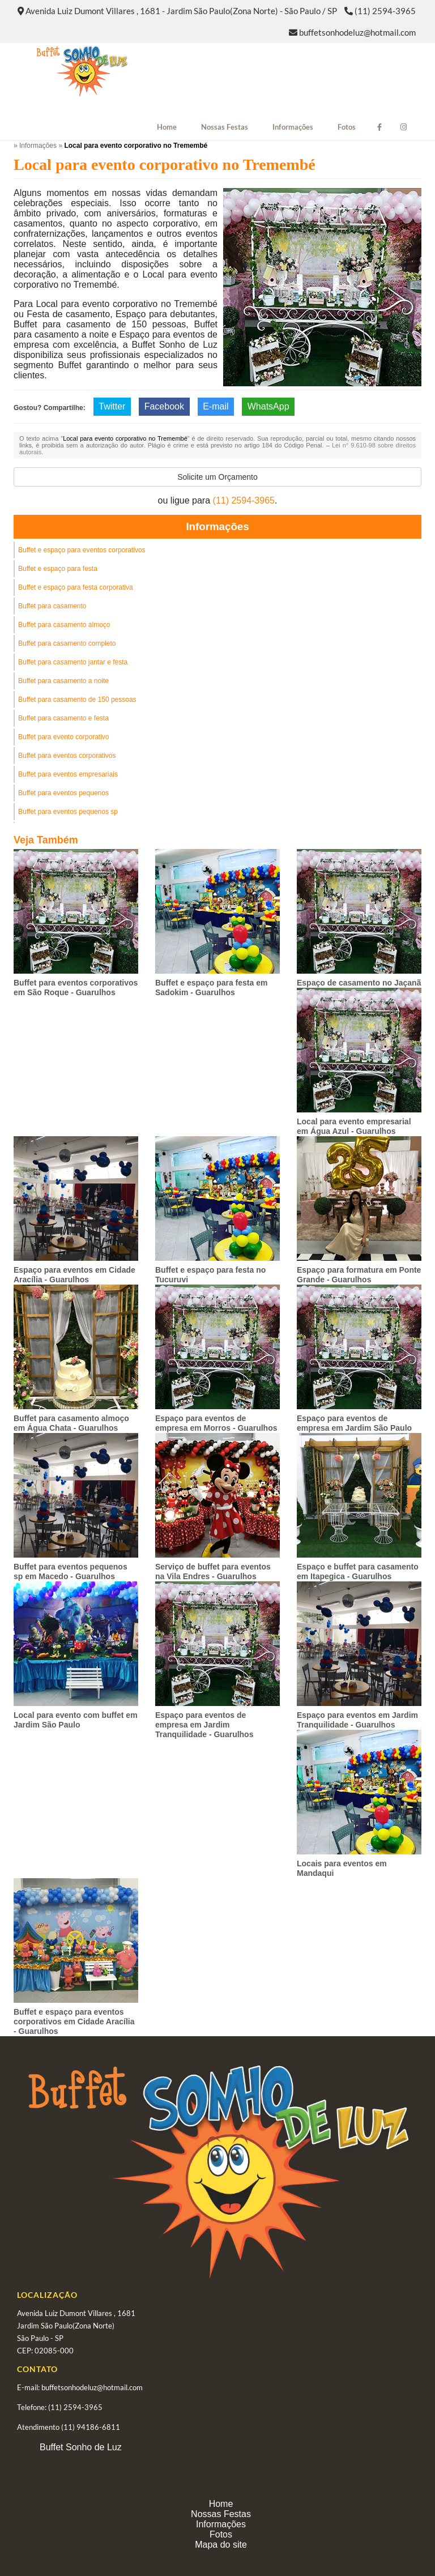  What do you see at coordinates (358, 1571) in the screenshot?
I see `Espaço e buffet para casamento em Itapegica - Guarulhos` at bounding box center [358, 1571].